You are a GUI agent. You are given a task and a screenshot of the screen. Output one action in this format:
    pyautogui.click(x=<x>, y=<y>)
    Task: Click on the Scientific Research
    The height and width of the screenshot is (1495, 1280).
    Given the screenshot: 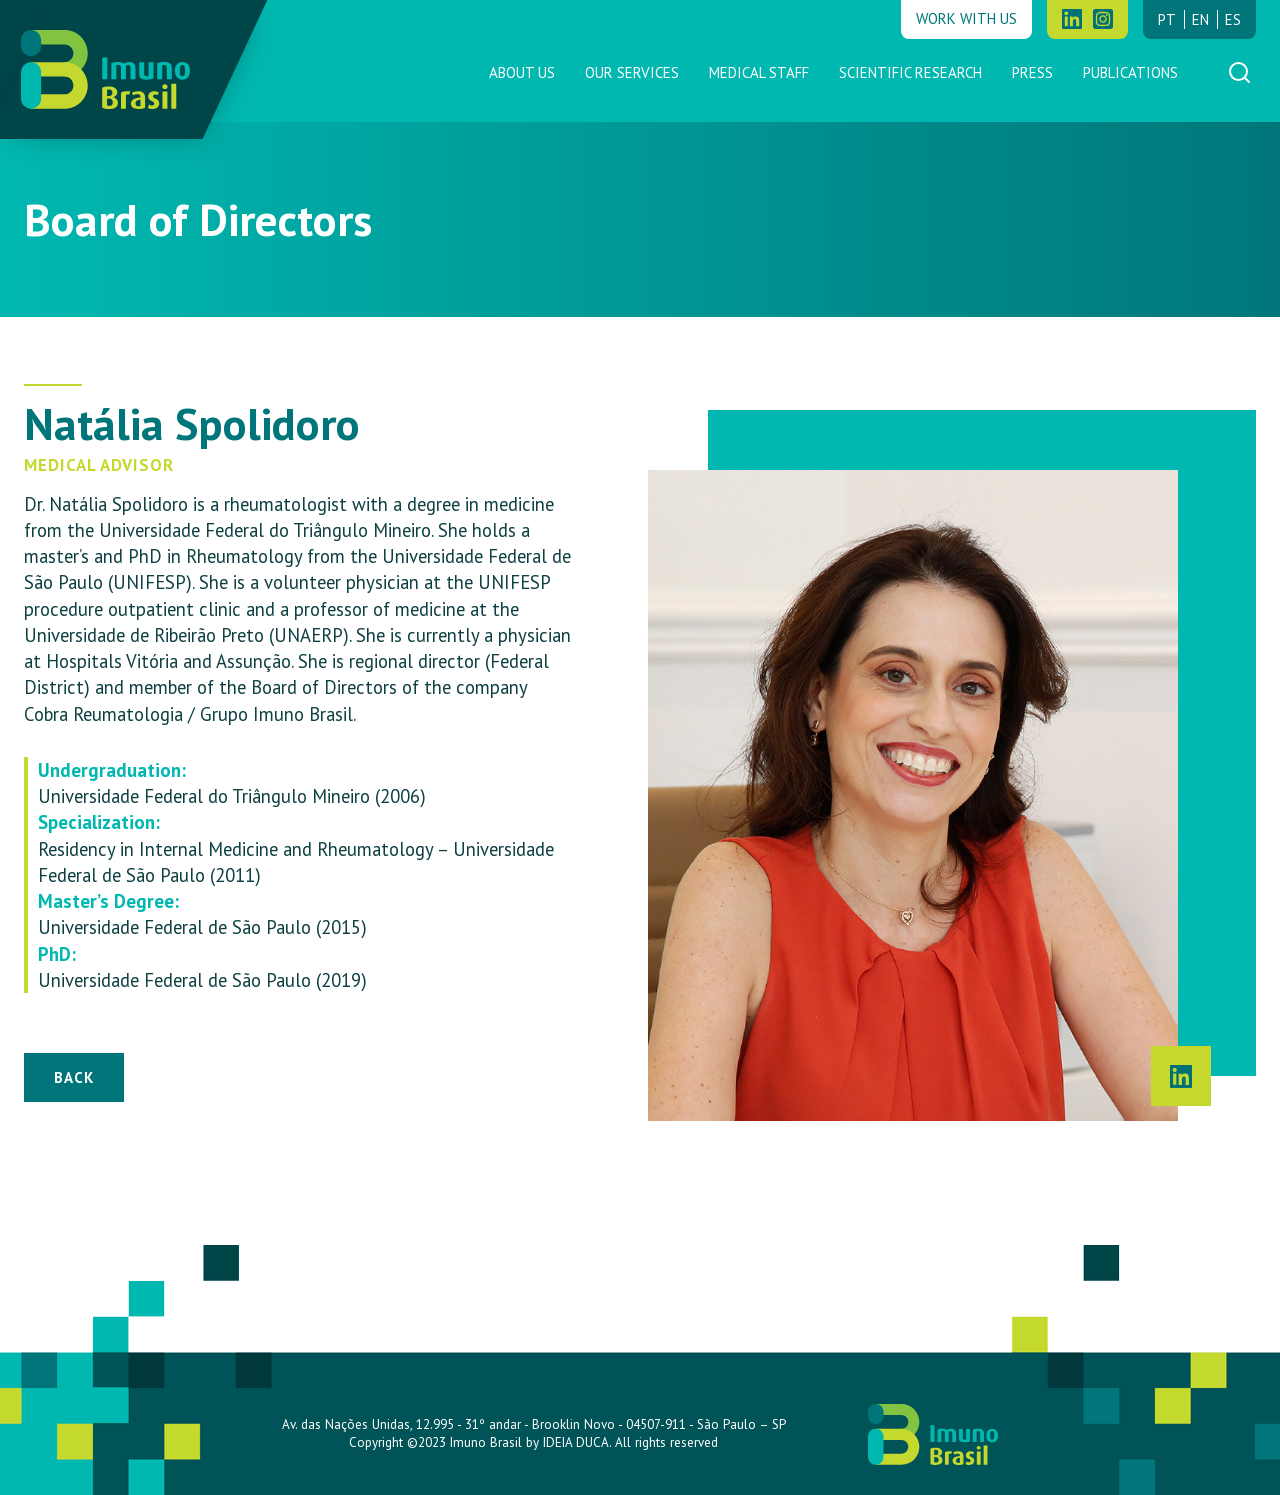 What is the action you would take?
    pyautogui.click(x=910, y=72)
    